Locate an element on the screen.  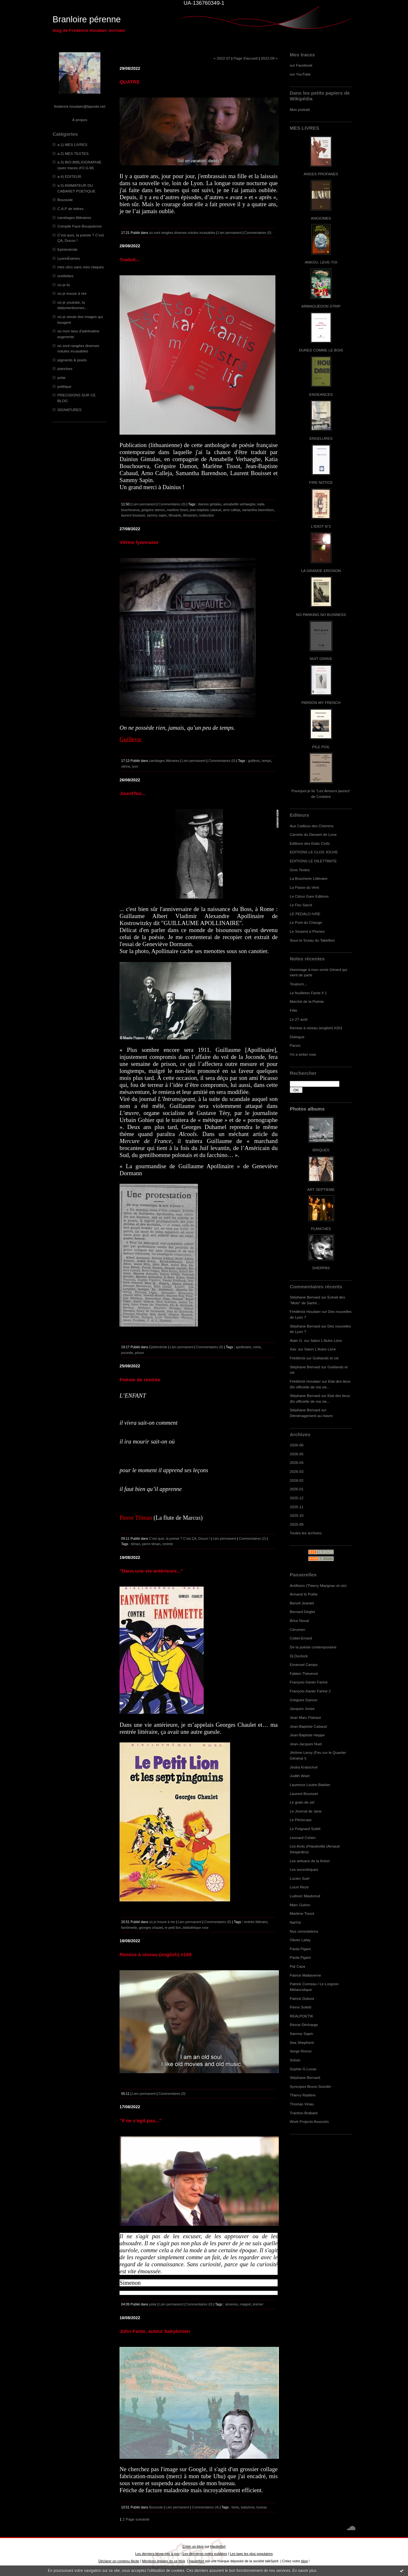
le petit lion is located at coordinates (173, 1927).